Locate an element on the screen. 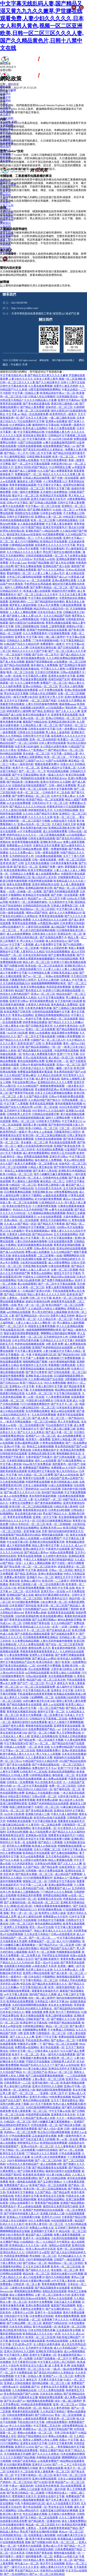  日本视频在免费观看 is located at coordinates (24, 569).